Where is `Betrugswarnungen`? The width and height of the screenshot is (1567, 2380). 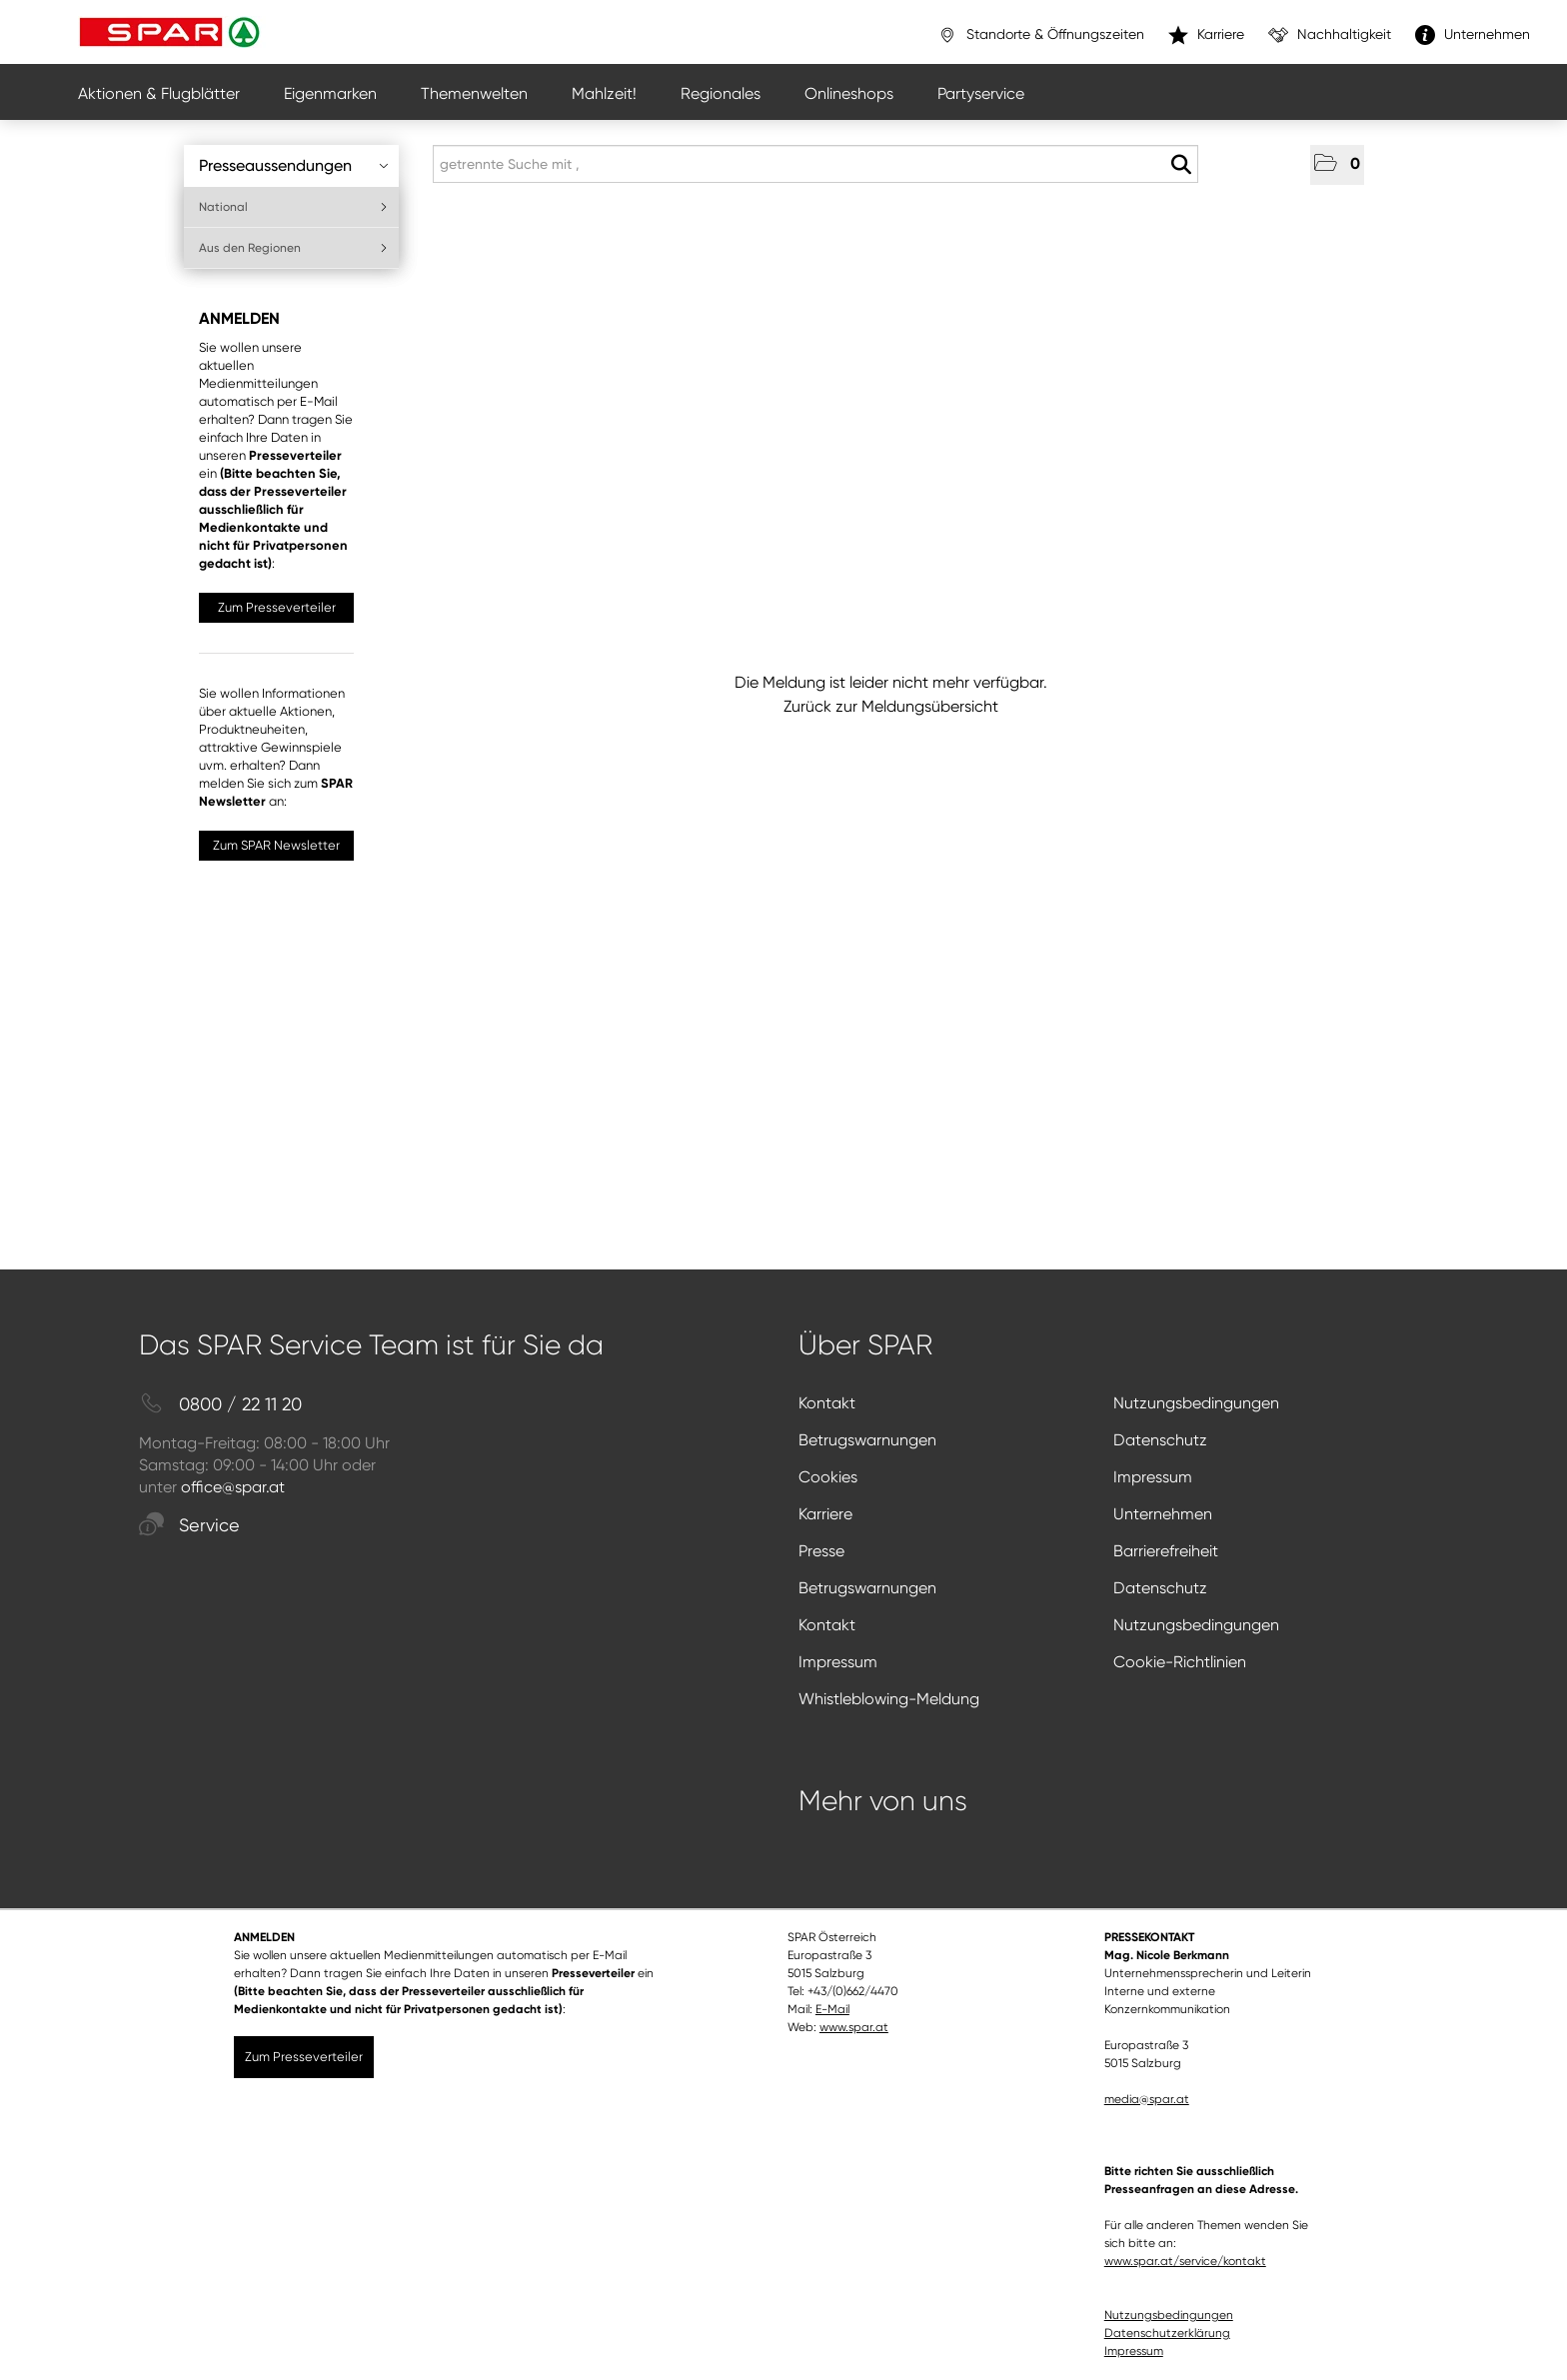 Betrugswarnungen is located at coordinates (867, 1439).